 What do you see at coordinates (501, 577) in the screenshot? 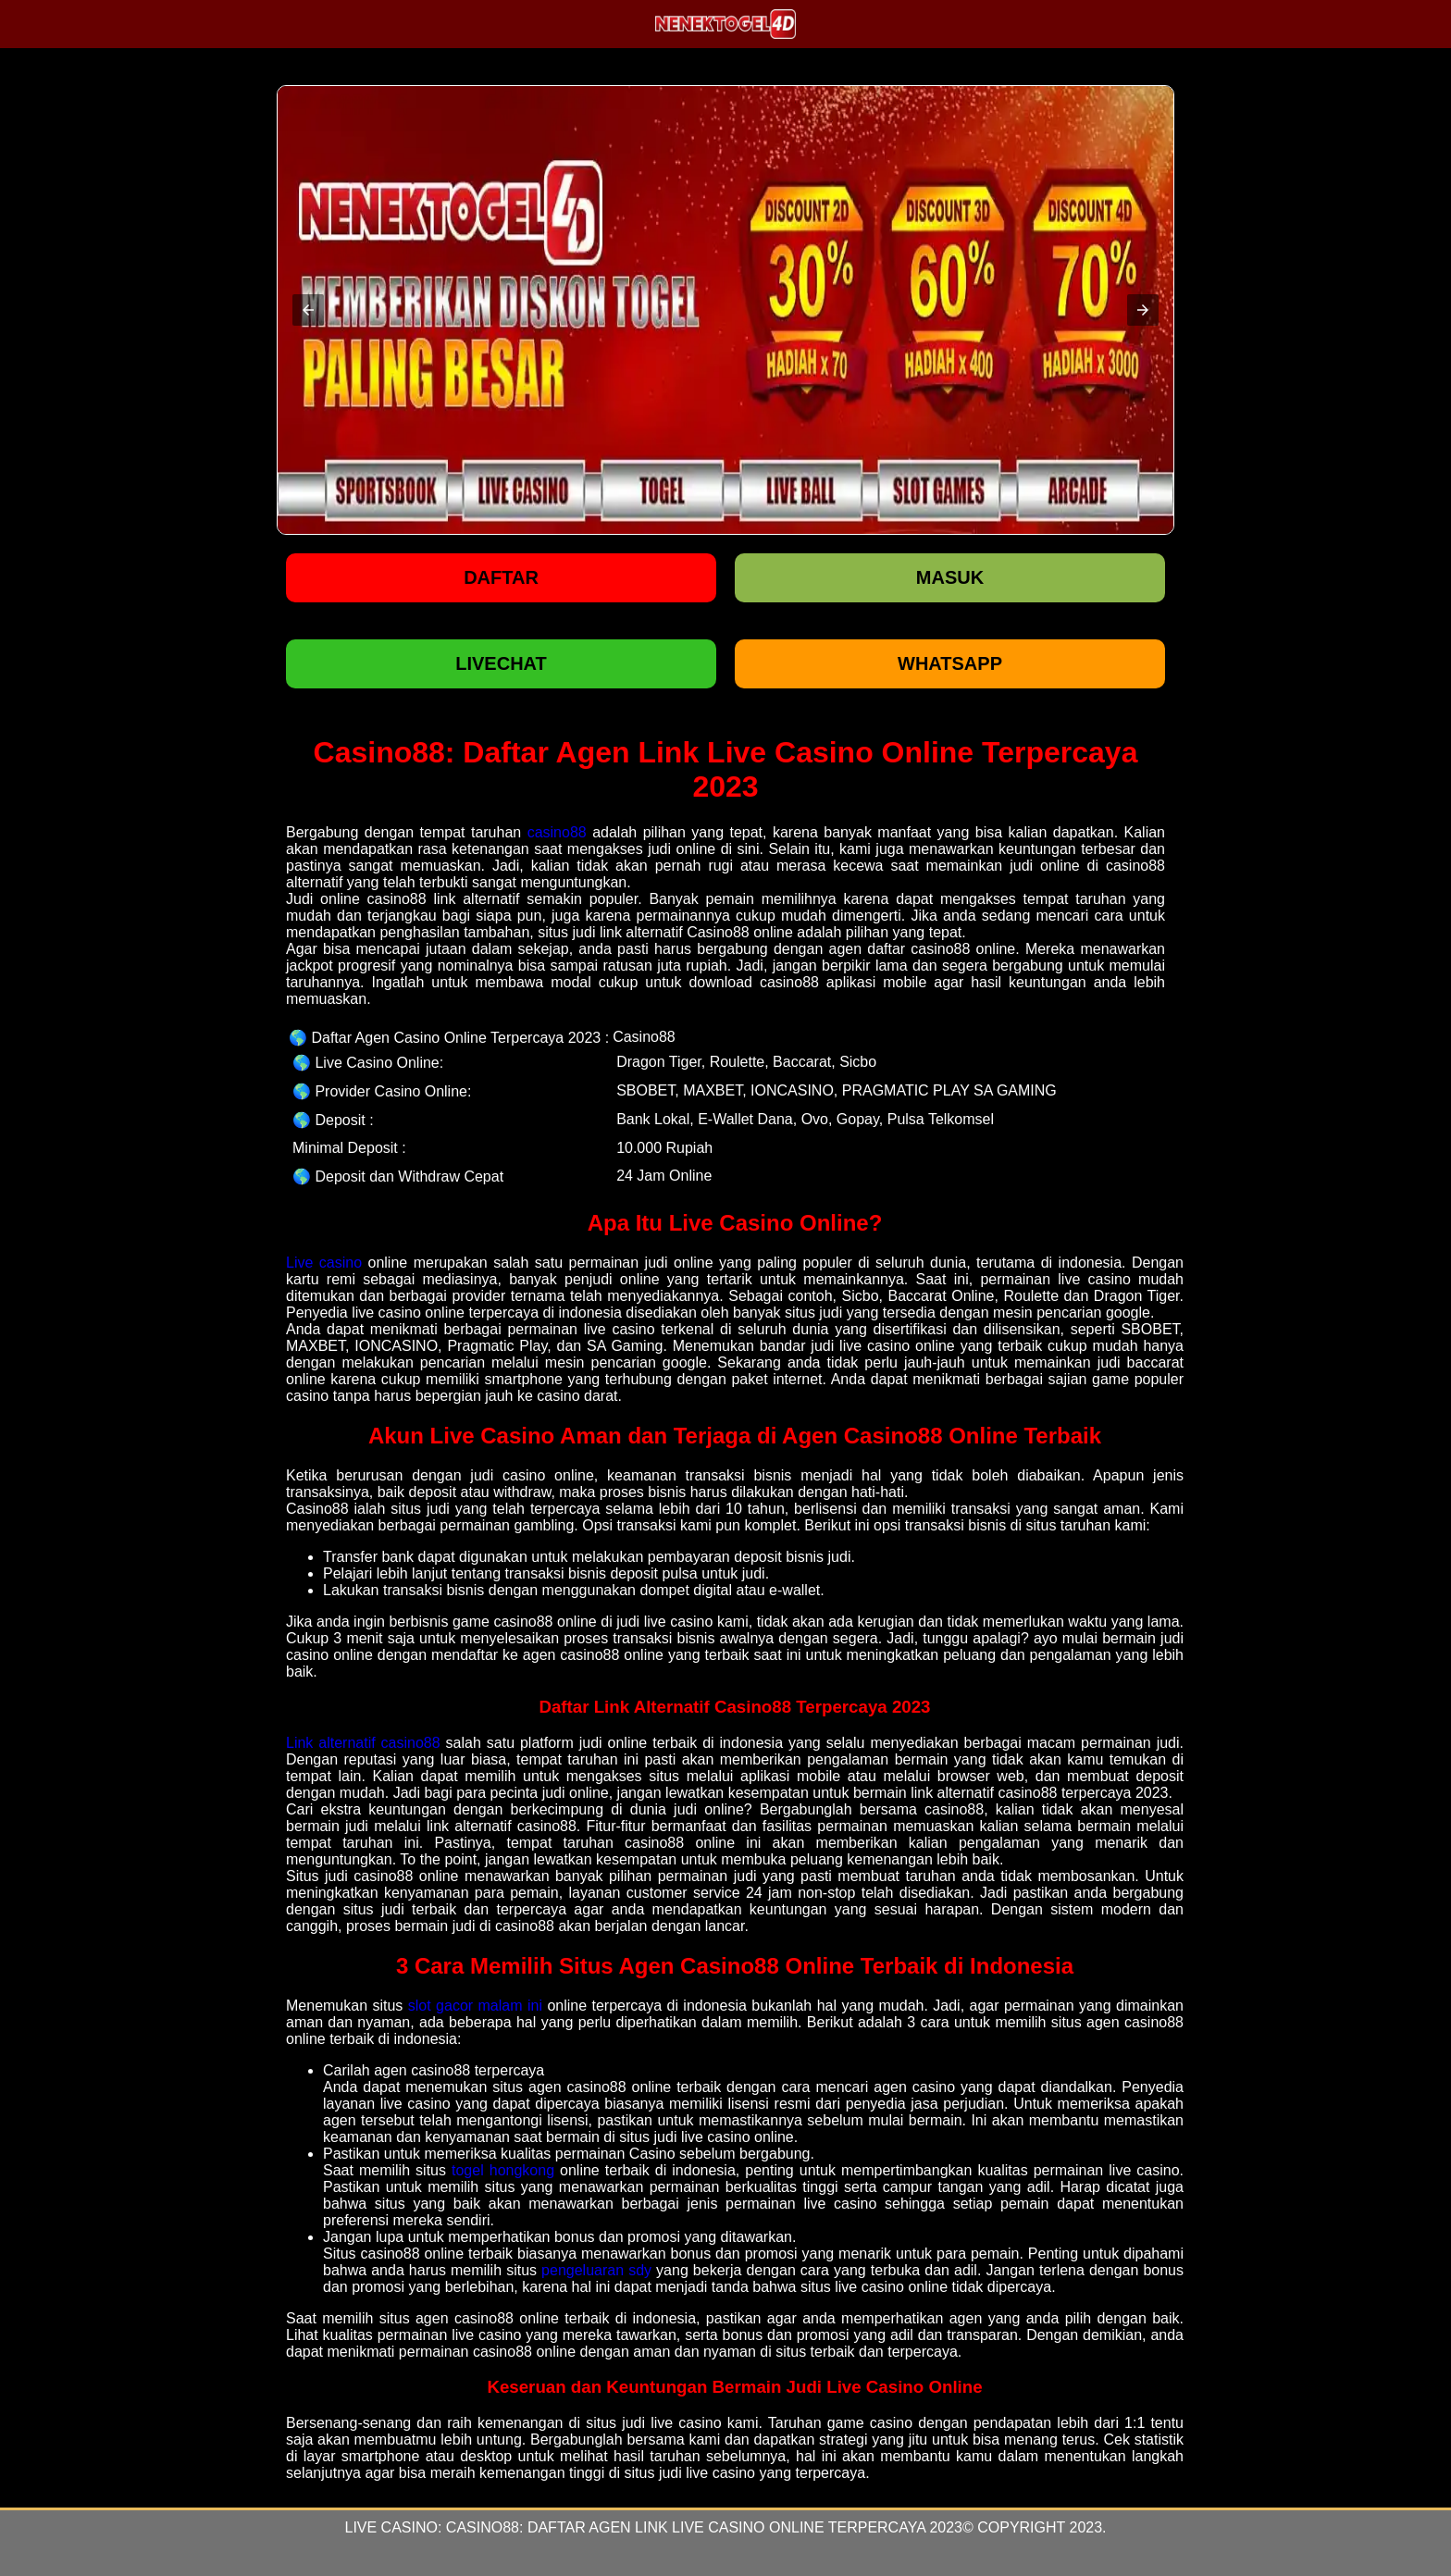
I see `Daftar` at bounding box center [501, 577].